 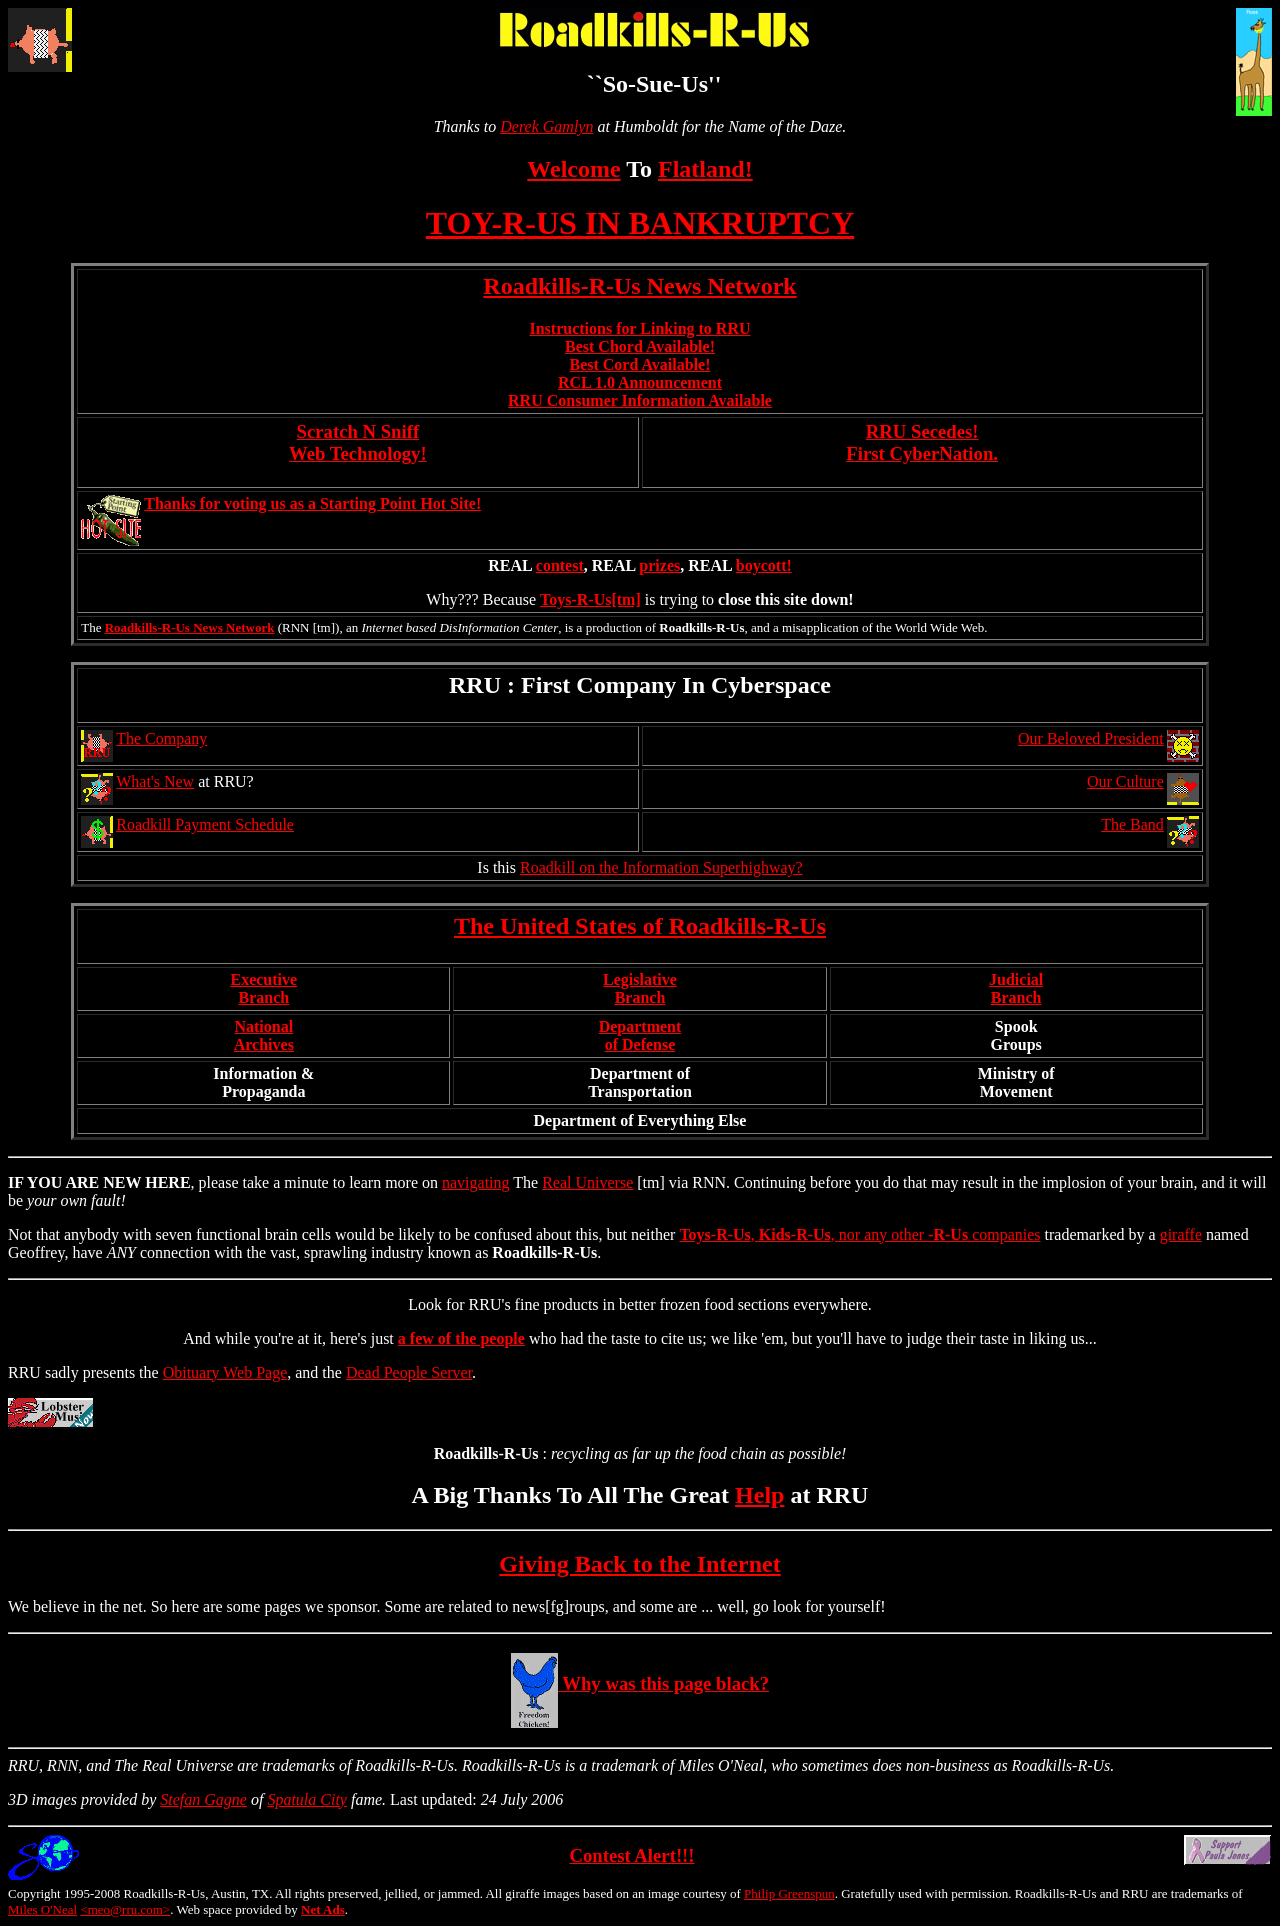 What do you see at coordinates (640, 400) in the screenshot?
I see `RRU Consumer Information Available` at bounding box center [640, 400].